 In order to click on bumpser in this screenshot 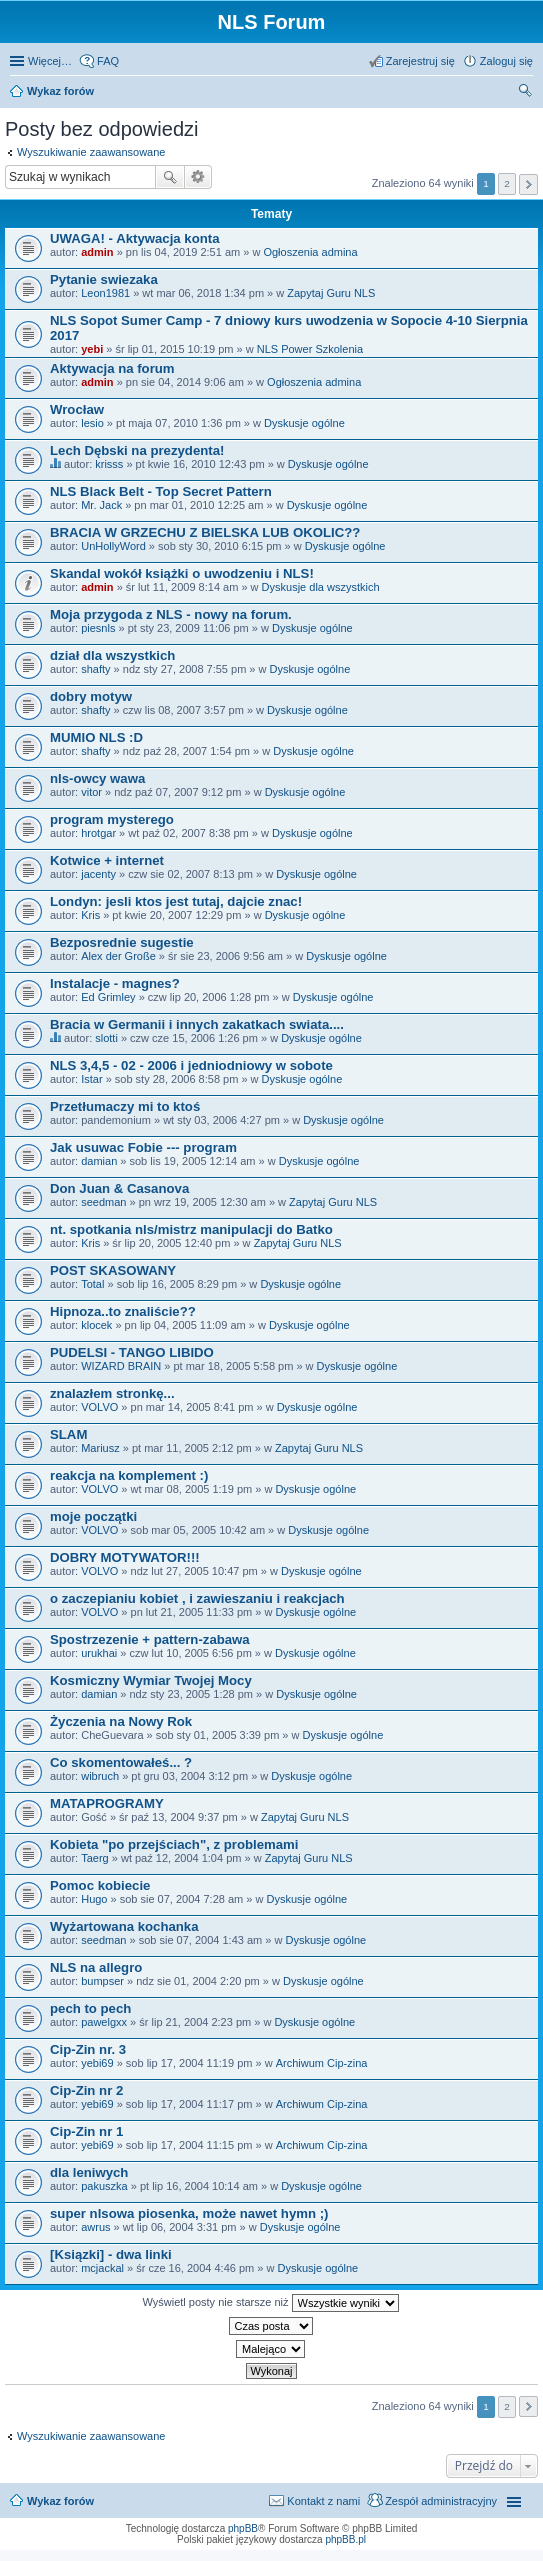, I will do `click(102, 1981)`.